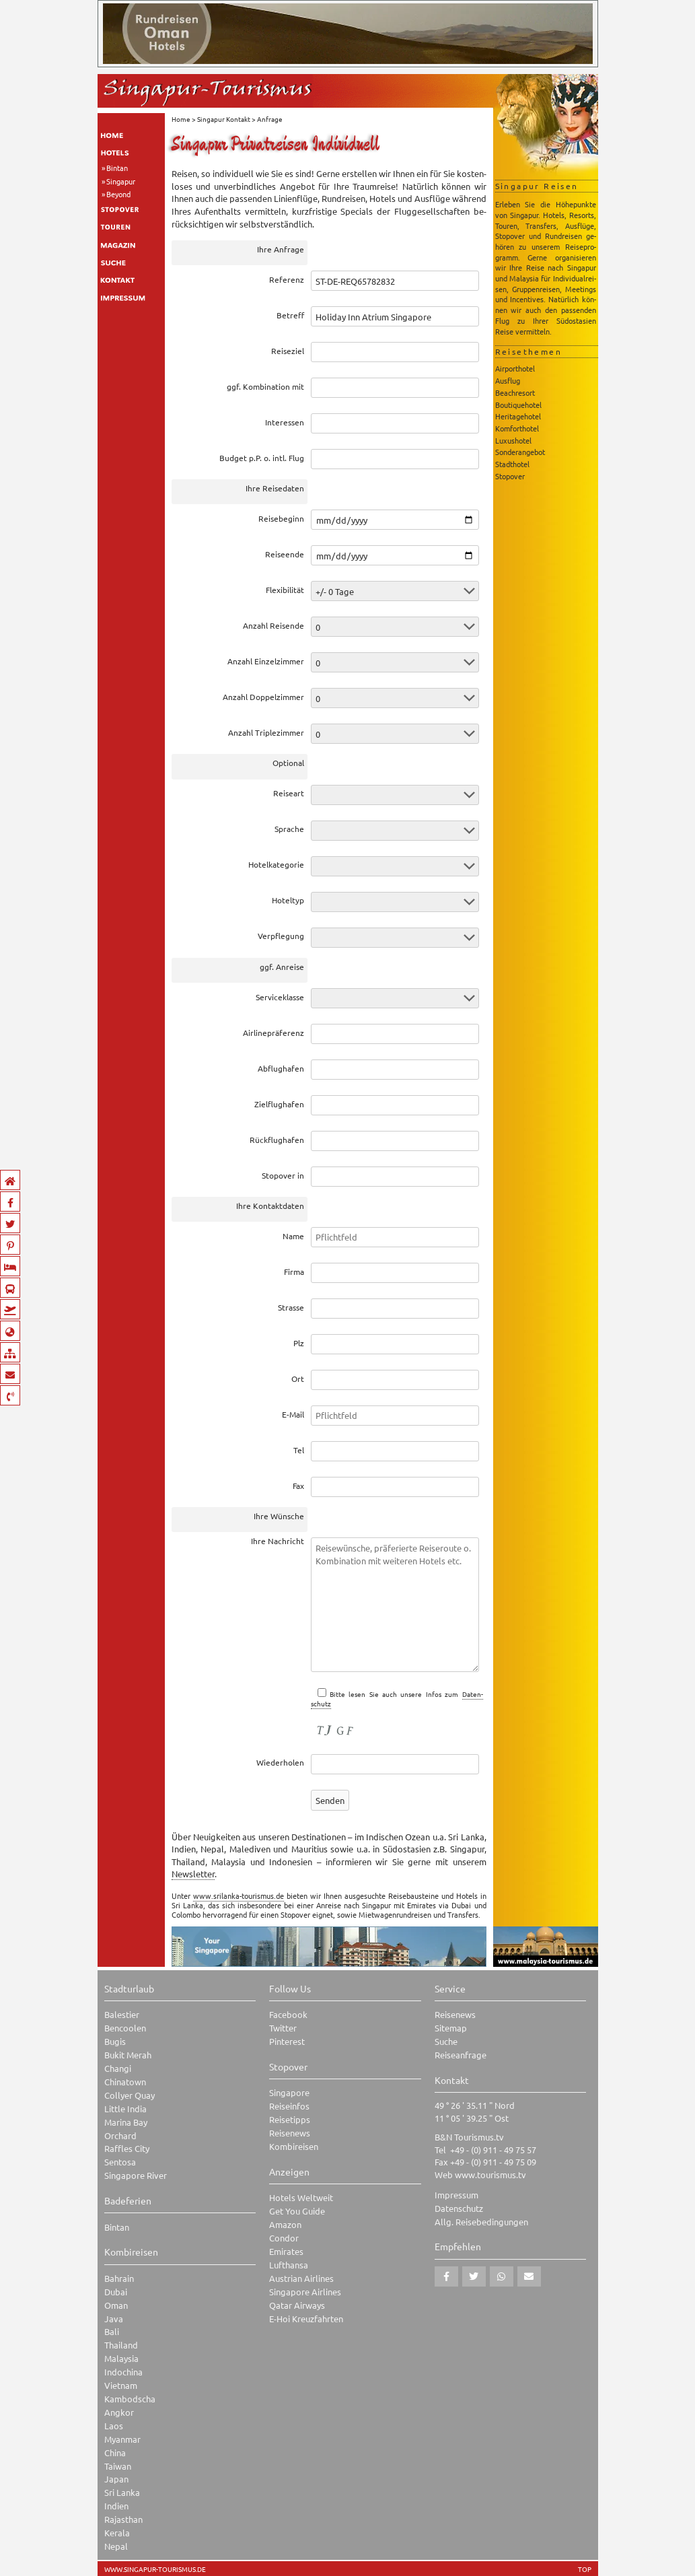  What do you see at coordinates (121, 2014) in the screenshot?
I see `Balestier` at bounding box center [121, 2014].